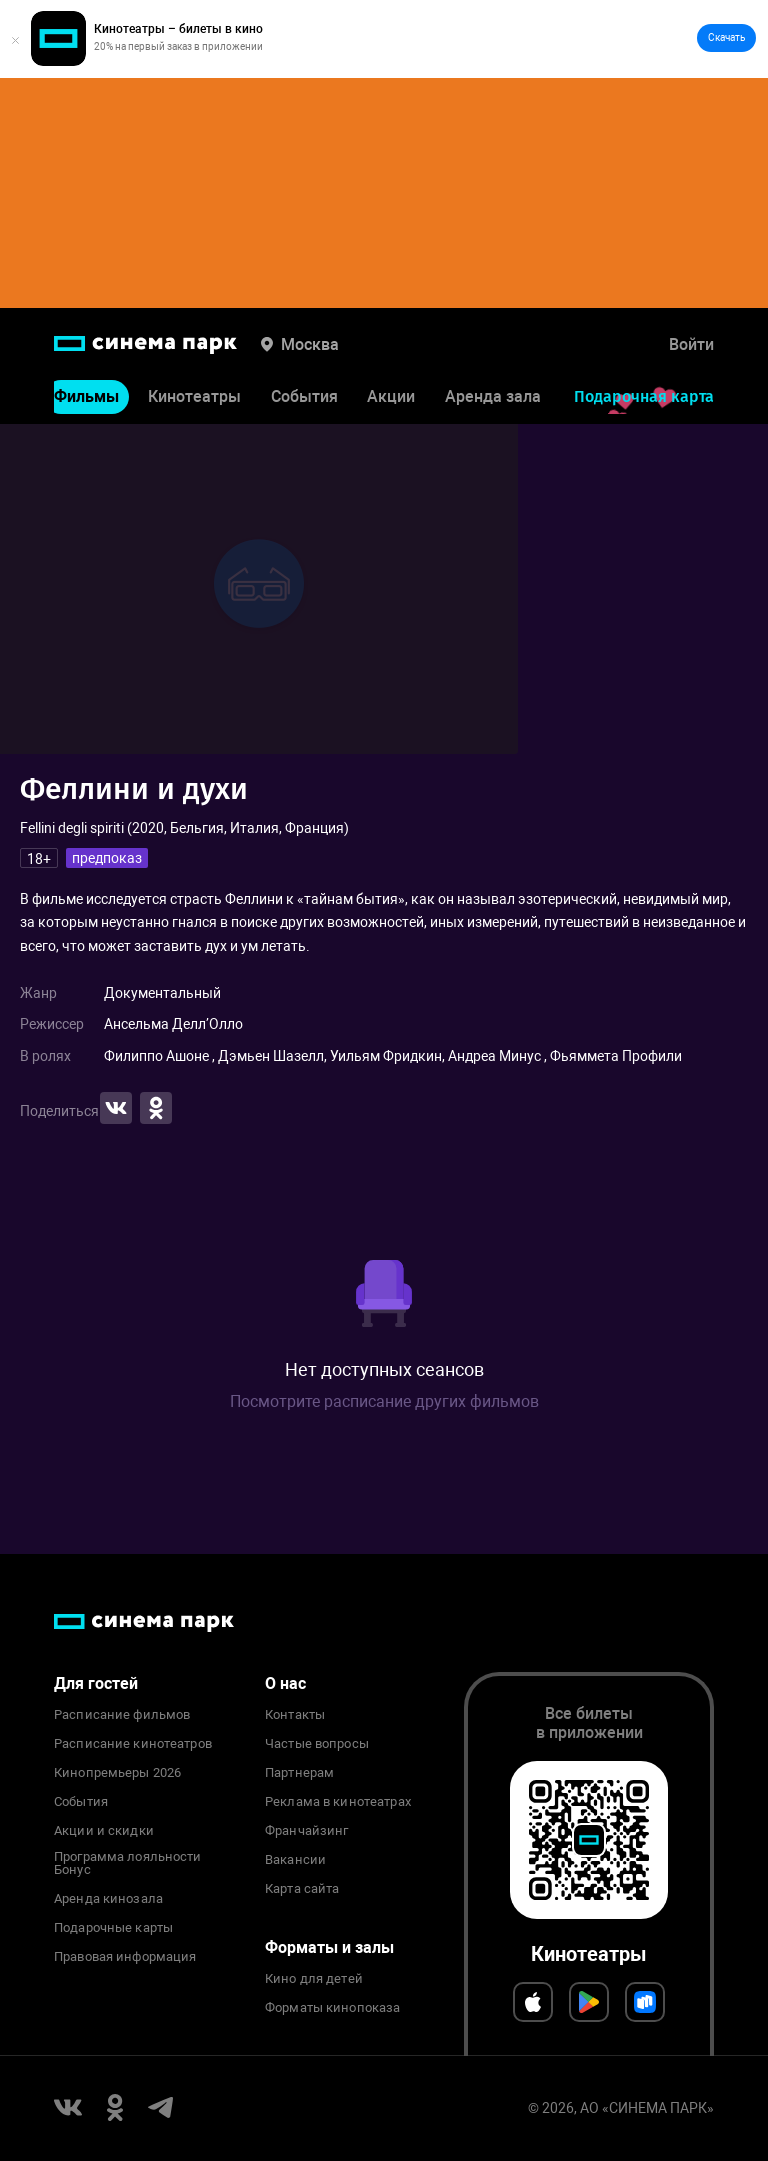 The height and width of the screenshot is (2161, 768). What do you see at coordinates (391, 396) in the screenshot?
I see `Акции` at bounding box center [391, 396].